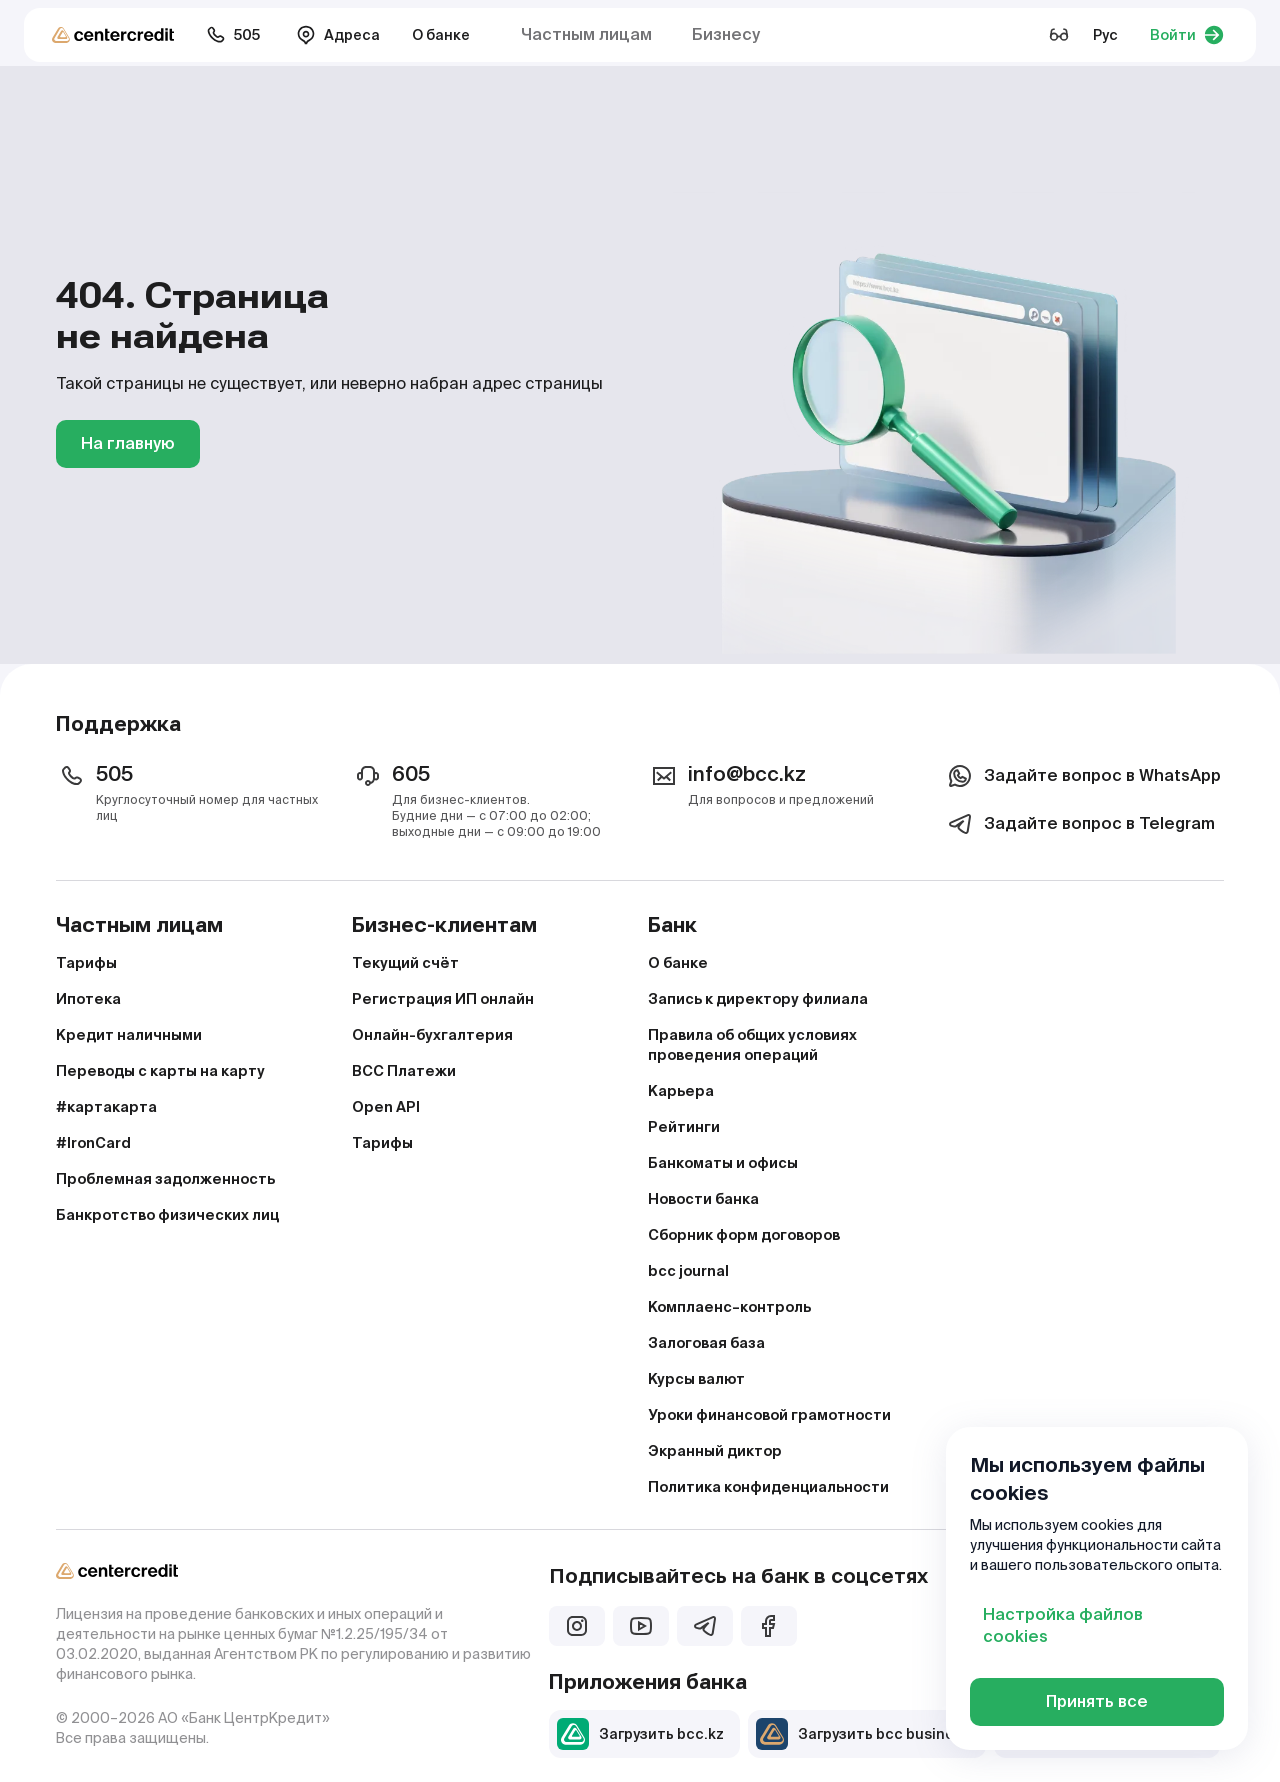 The height and width of the screenshot is (1782, 1280). I want to click on Настройка файлов cookies, so click(1063, 1625).